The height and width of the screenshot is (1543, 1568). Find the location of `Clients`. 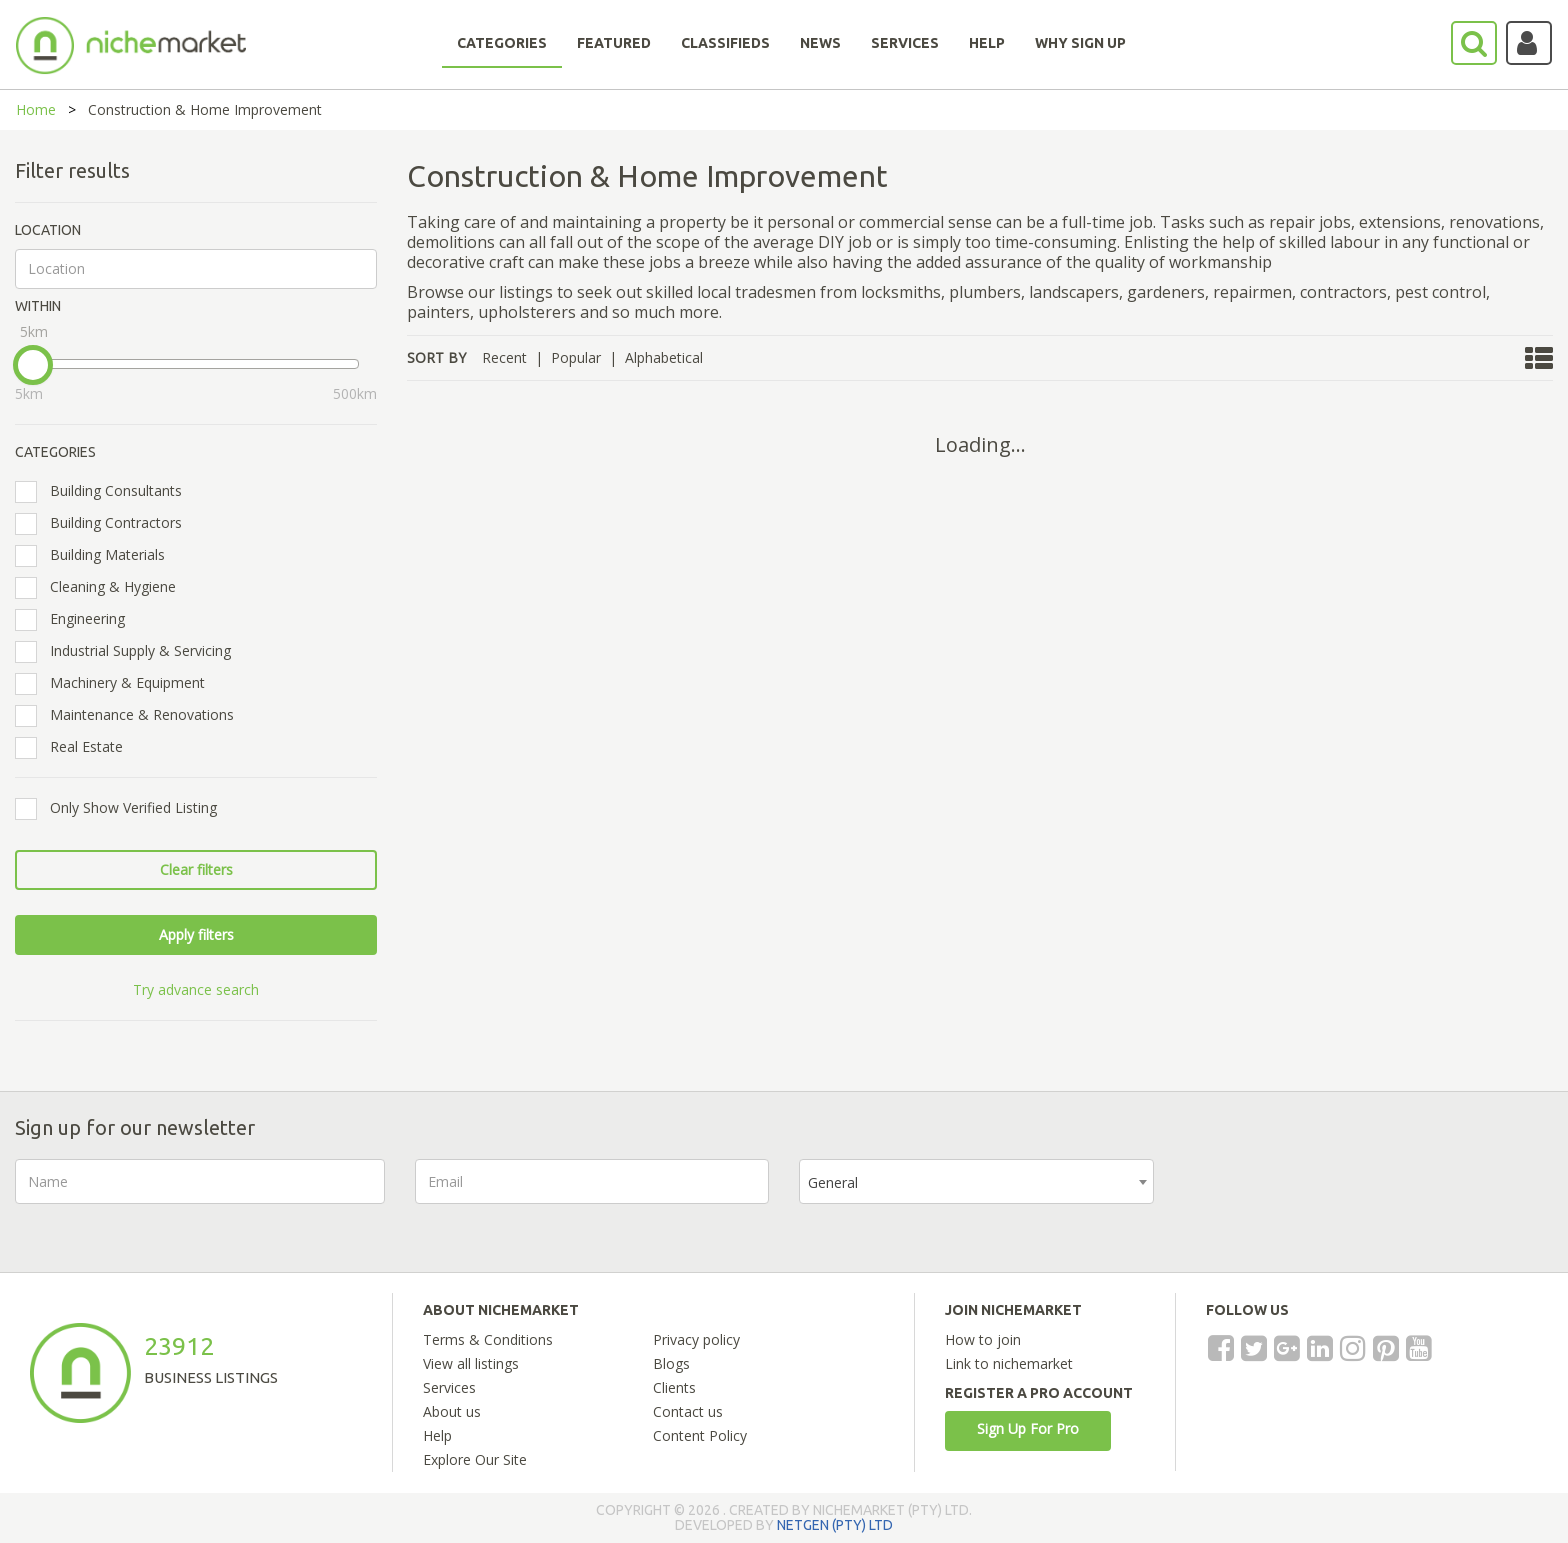

Clients is located at coordinates (674, 1387).